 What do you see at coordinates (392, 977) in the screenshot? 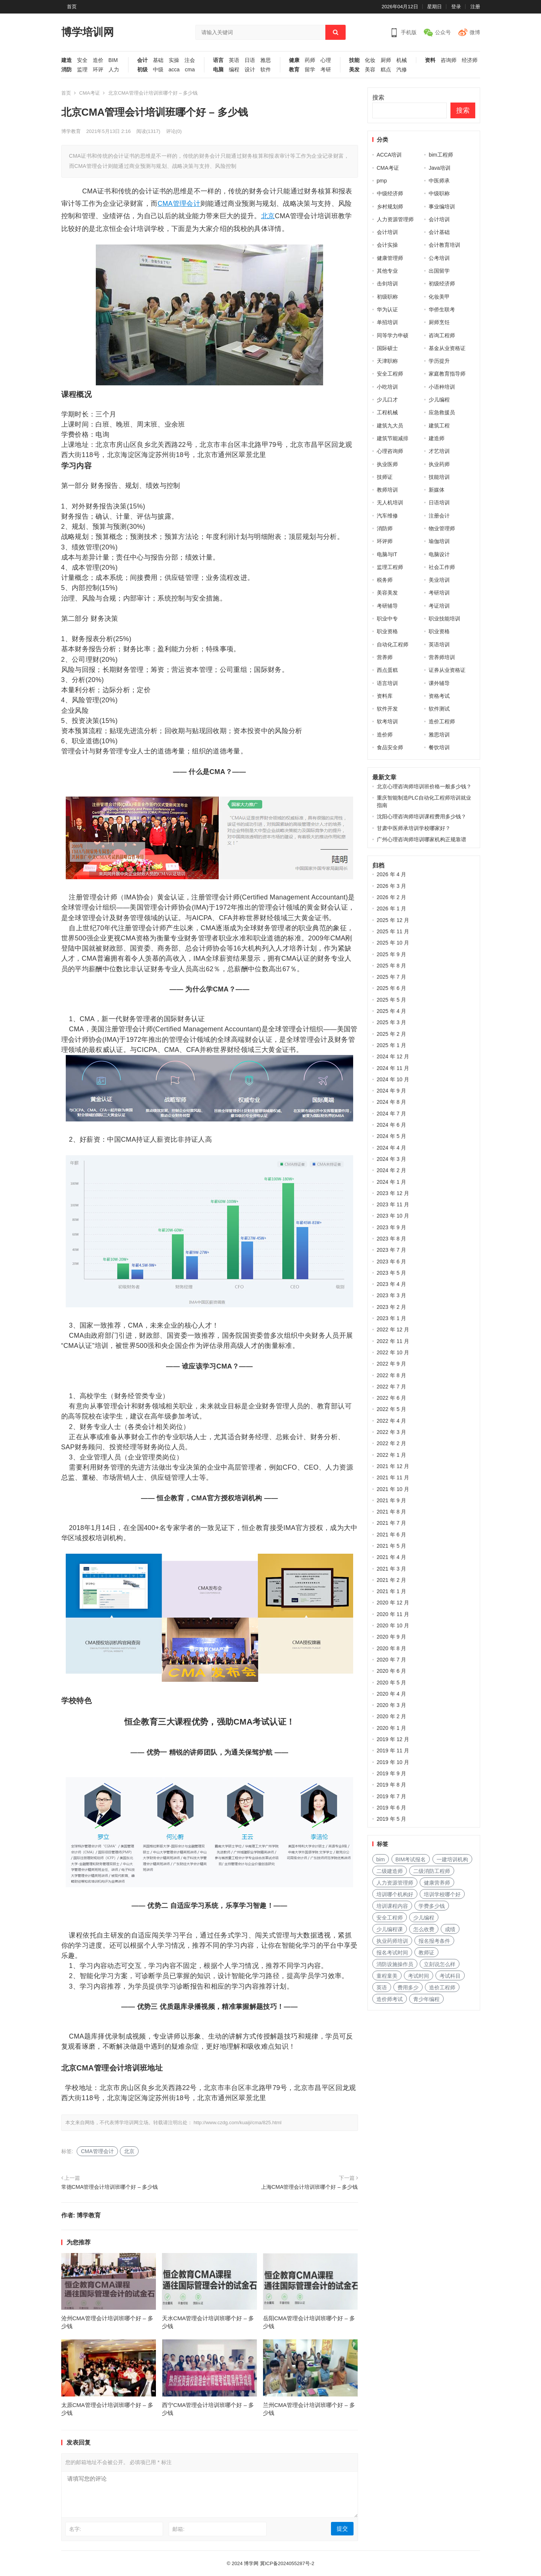
I see `2025 年 7 月` at bounding box center [392, 977].